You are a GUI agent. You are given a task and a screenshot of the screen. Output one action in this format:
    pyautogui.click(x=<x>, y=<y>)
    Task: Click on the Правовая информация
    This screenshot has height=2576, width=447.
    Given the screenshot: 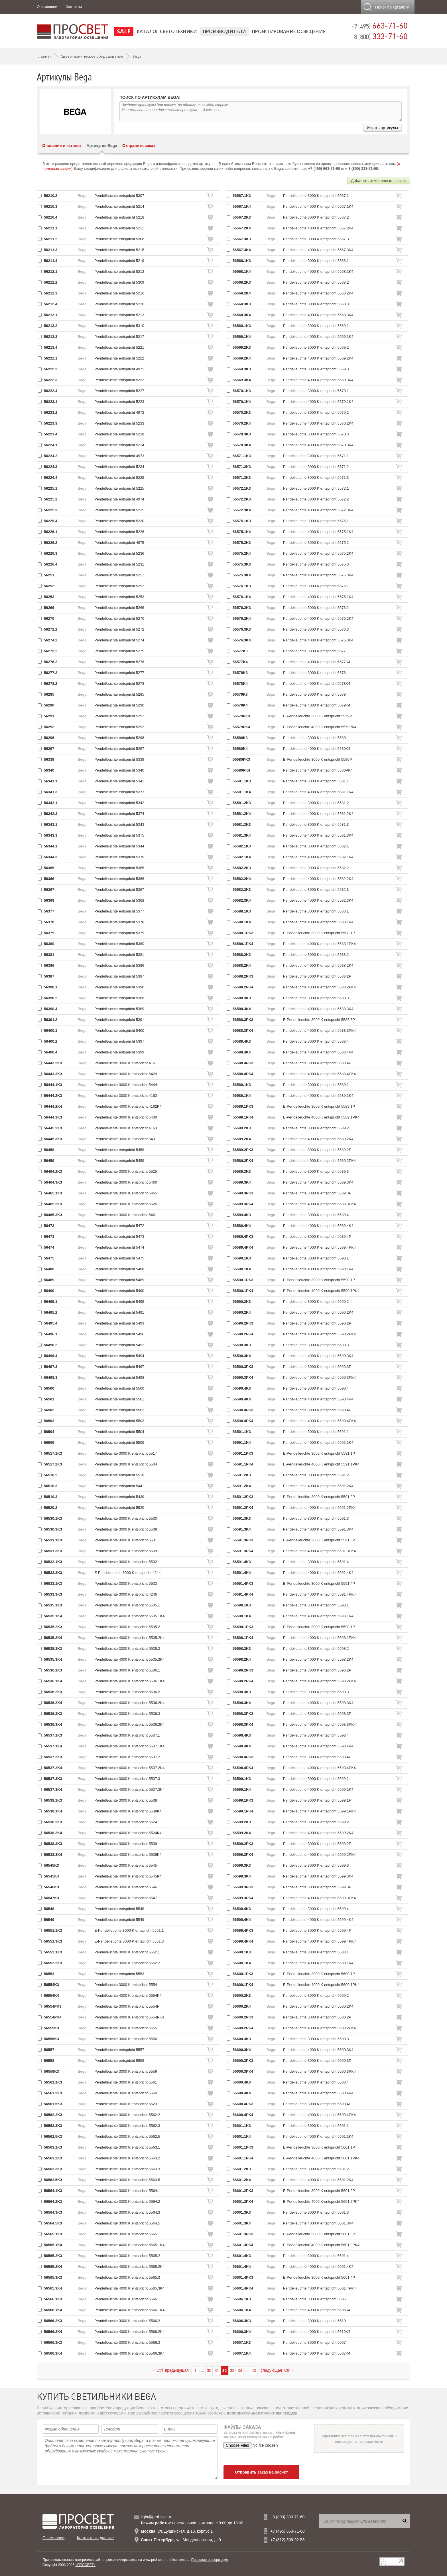 What is the action you would take?
    pyautogui.click(x=209, y=2560)
    